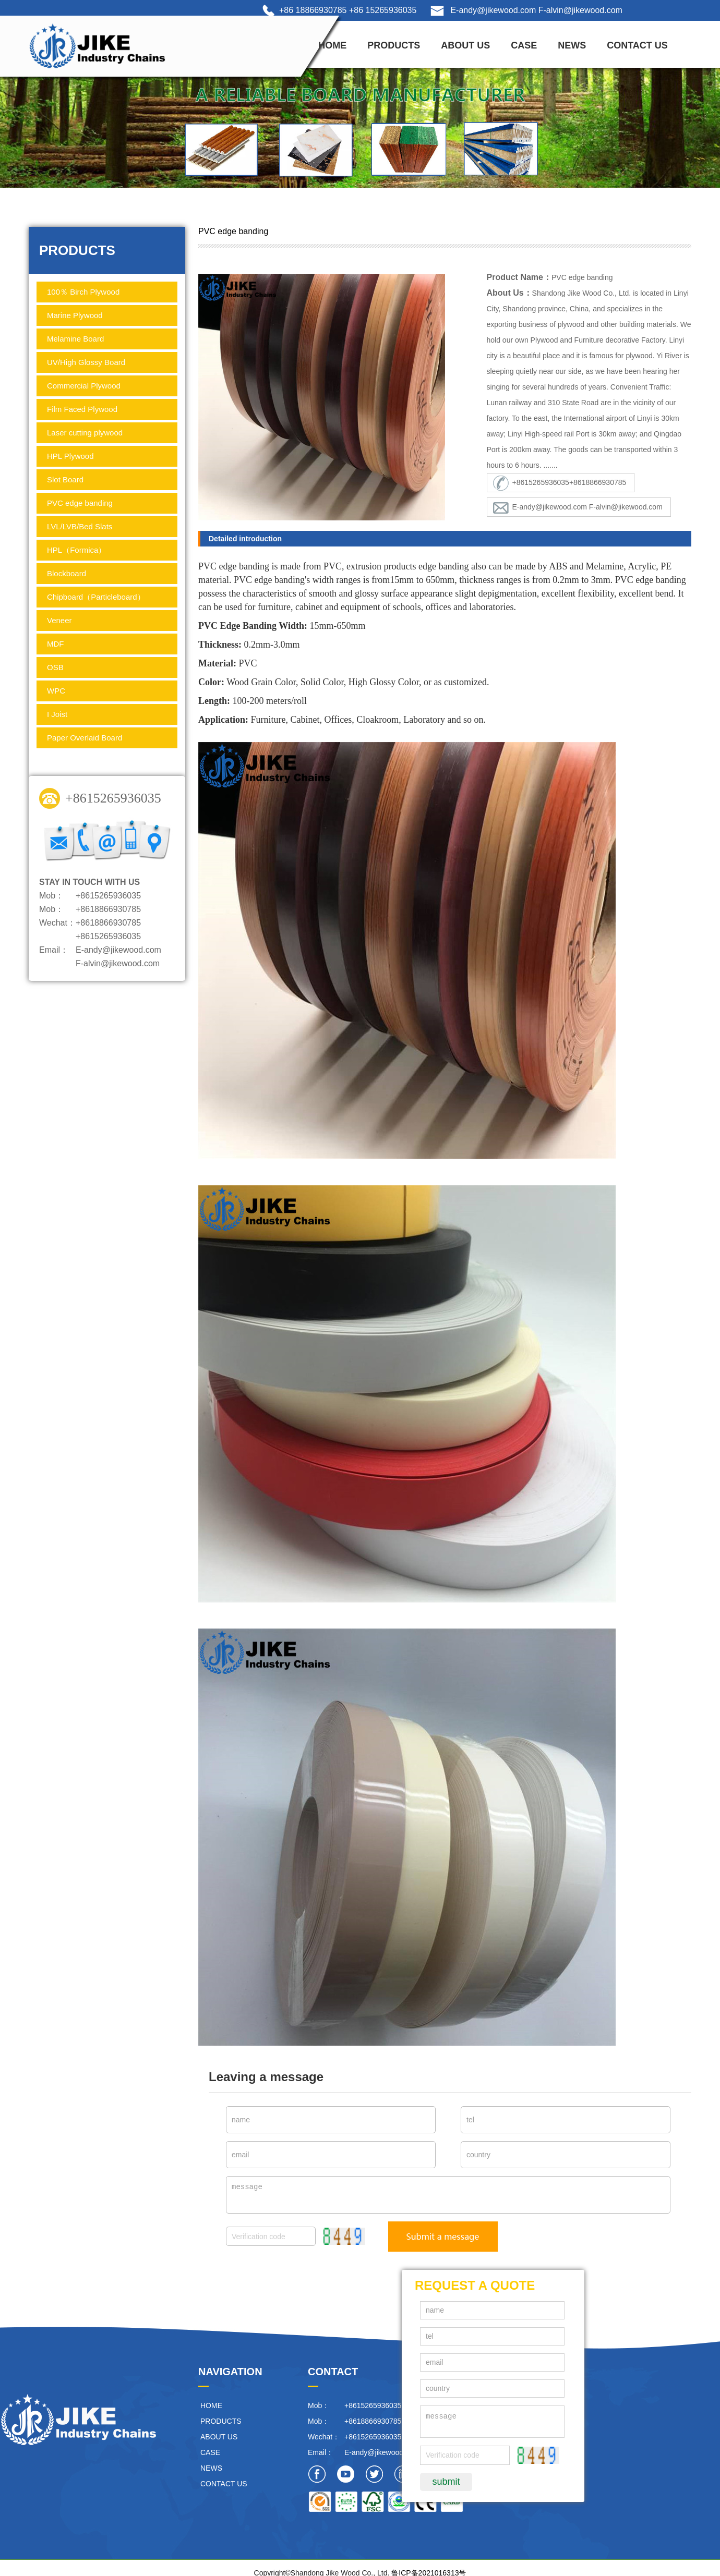 This screenshot has height=2576, width=720. What do you see at coordinates (82, 409) in the screenshot?
I see `Film Faced Plywood` at bounding box center [82, 409].